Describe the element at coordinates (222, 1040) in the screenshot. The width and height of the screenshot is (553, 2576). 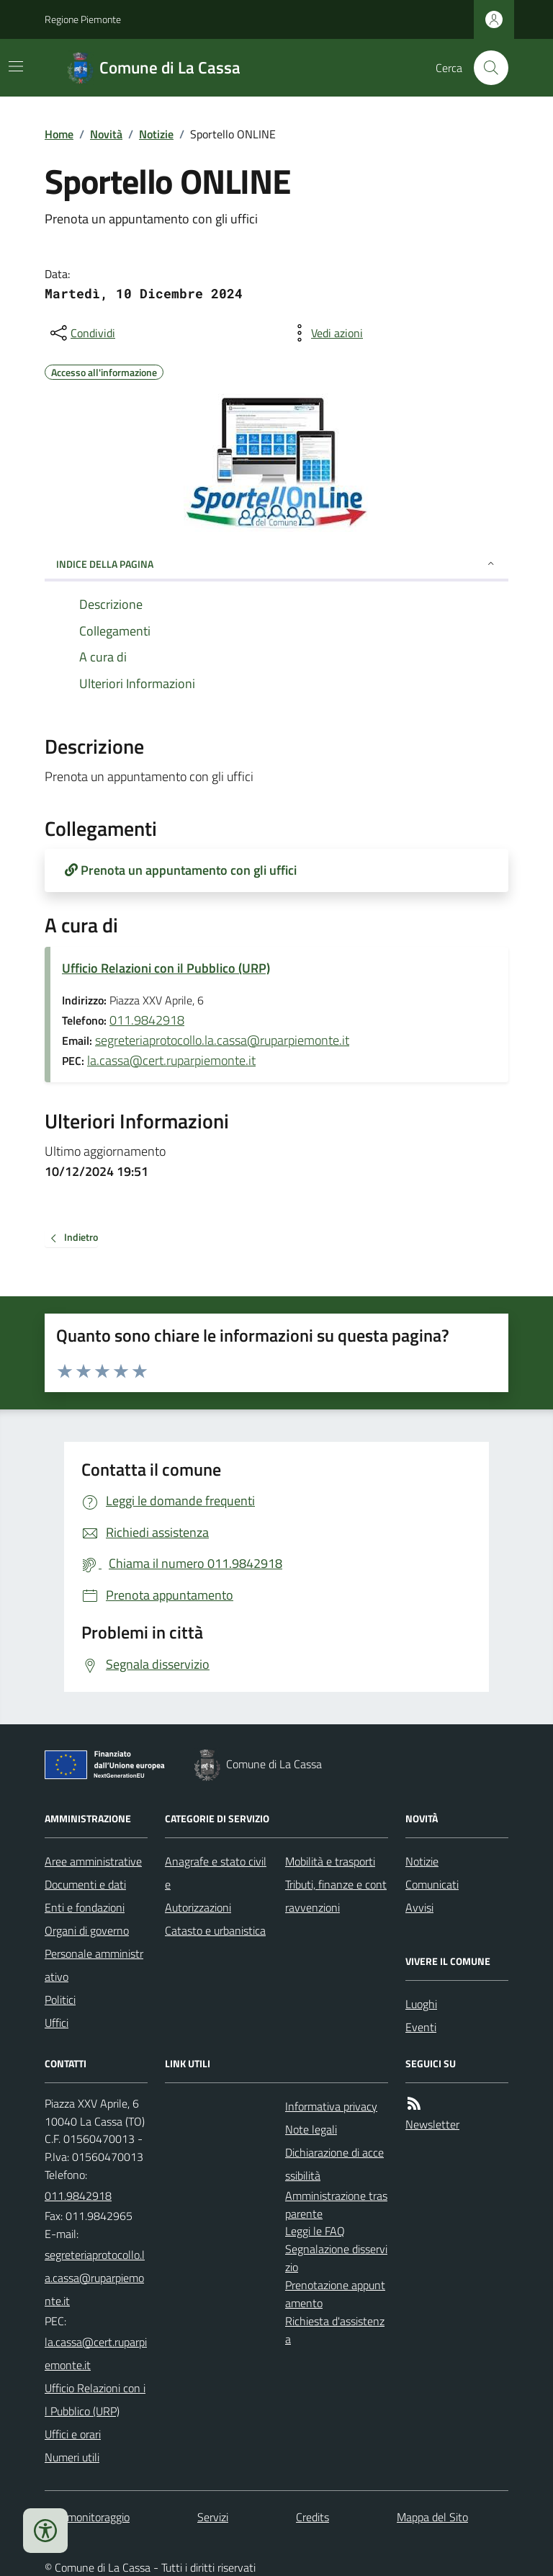
I see `segreteriaprotocollo.la.cassa@ruparpiemonte.it` at that location.